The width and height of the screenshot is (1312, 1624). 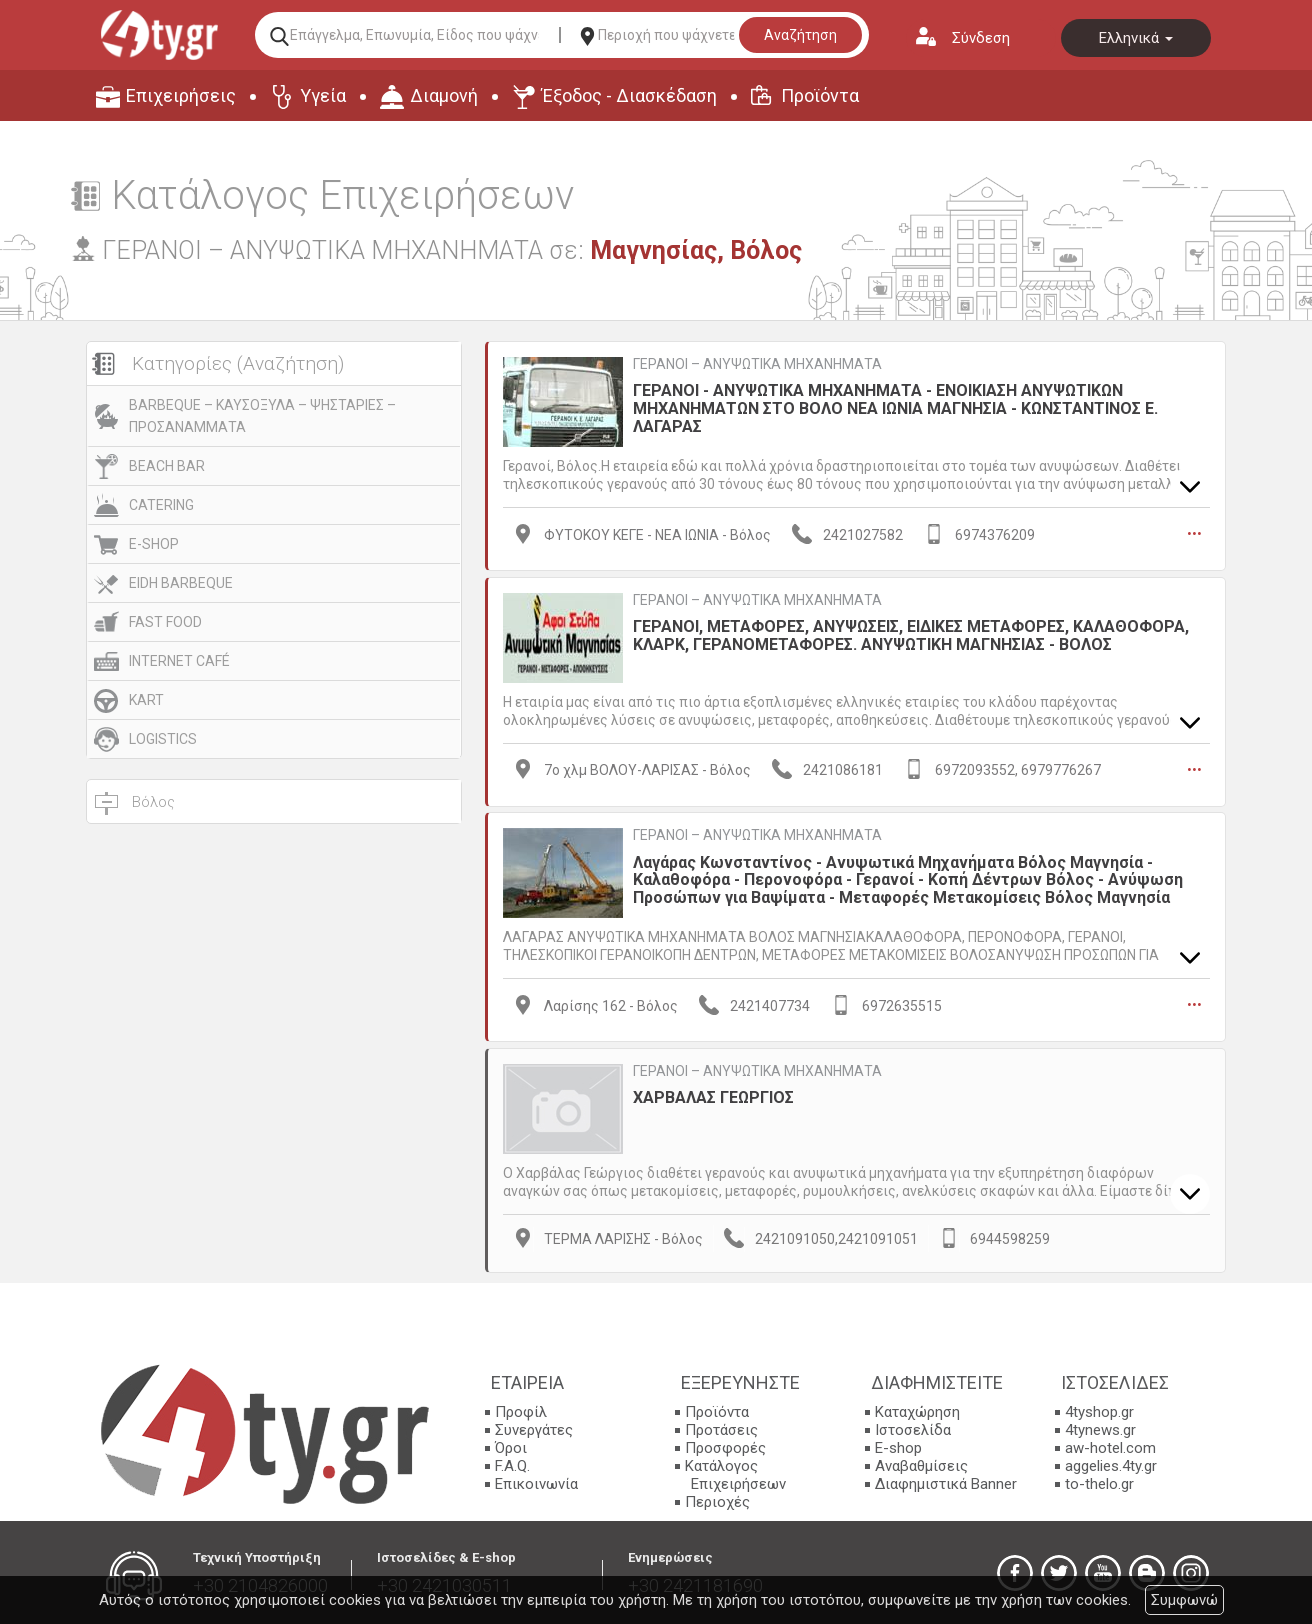 I want to click on KART, so click(x=146, y=700).